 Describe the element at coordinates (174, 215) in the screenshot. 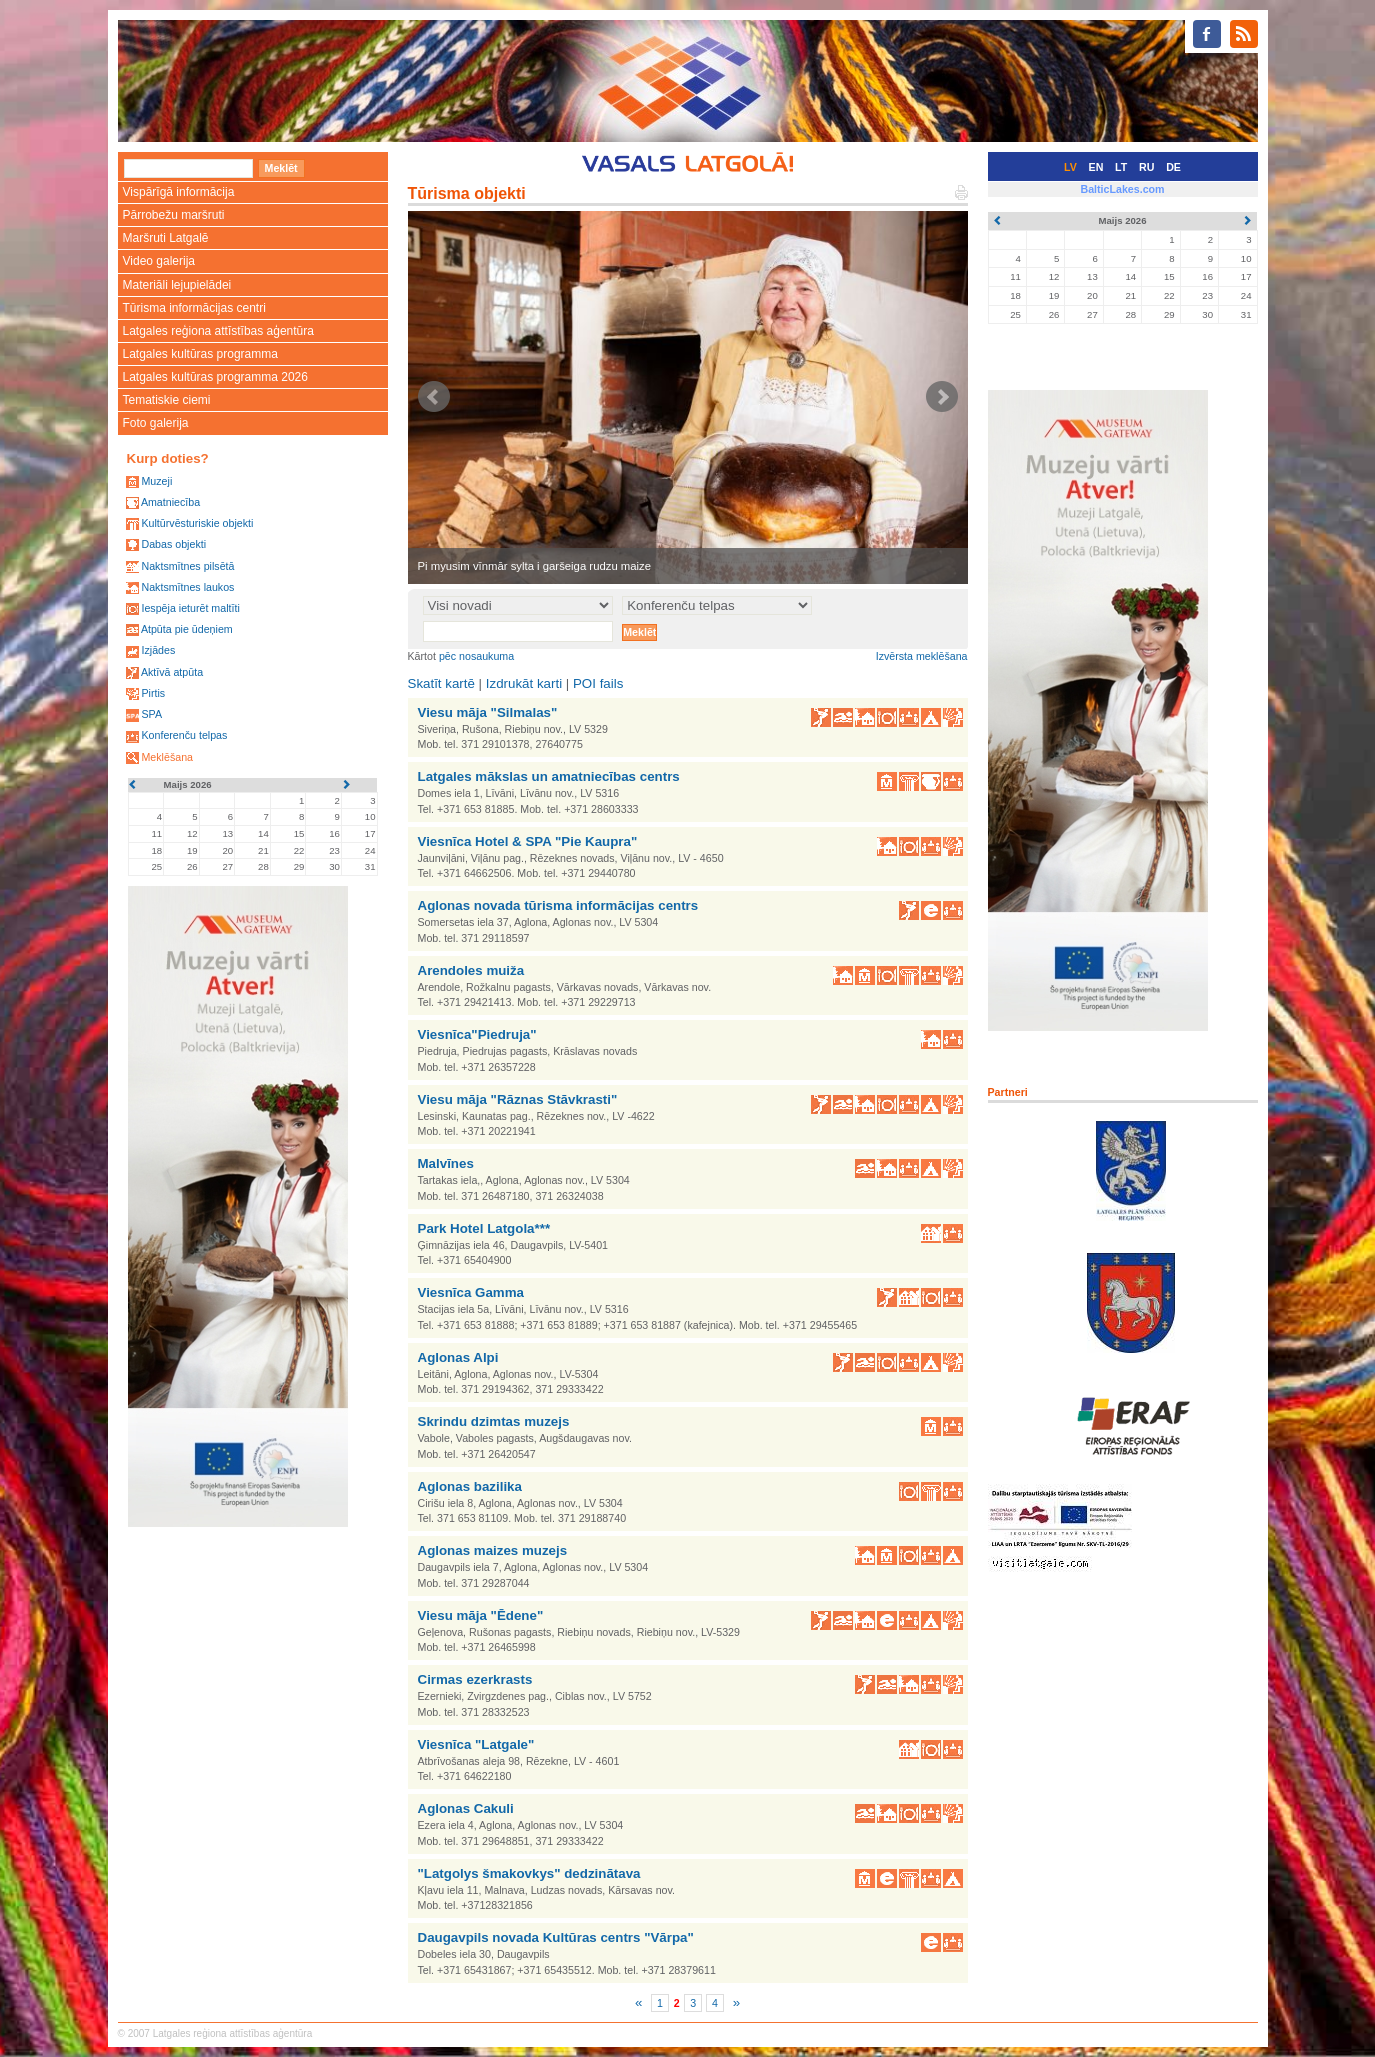

I see `Pārrobežu maršruti` at that location.